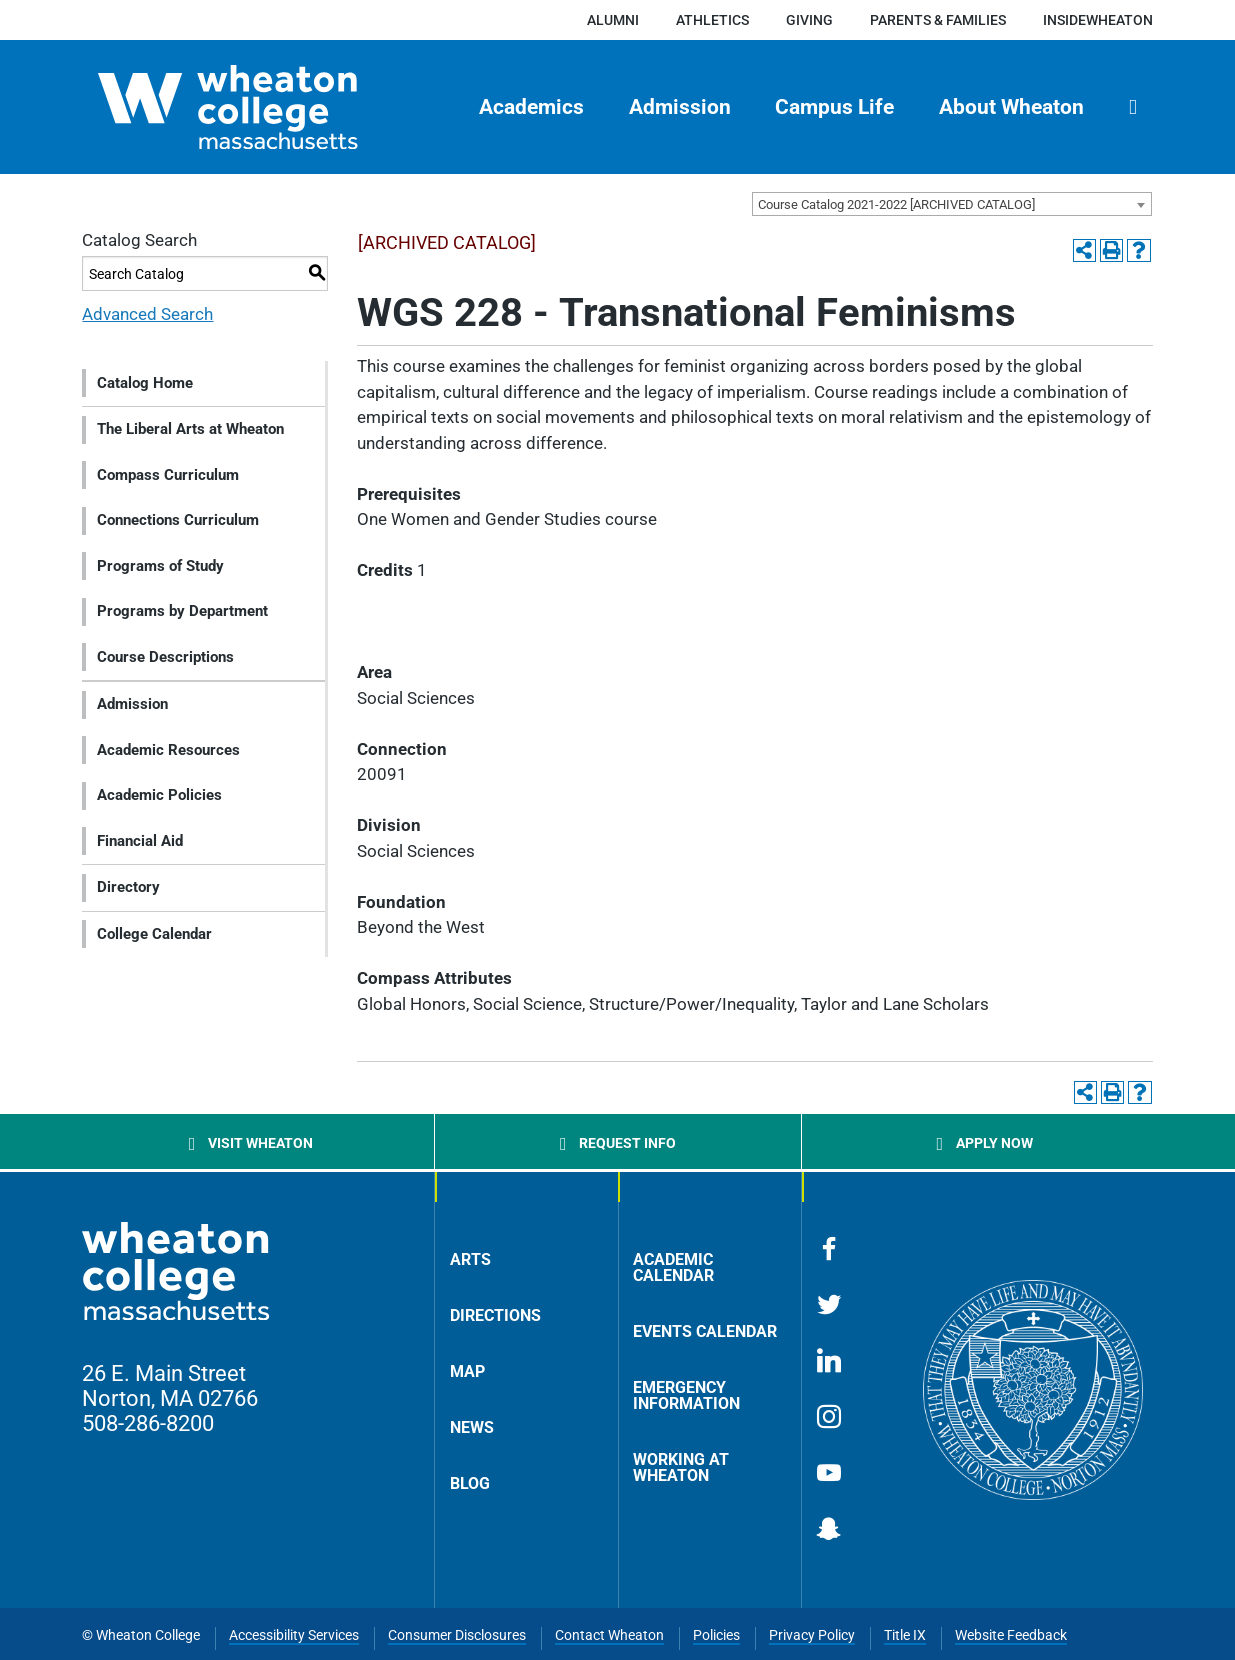 The height and width of the screenshot is (1660, 1235). Describe the element at coordinates (467, 1371) in the screenshot. I see `Map` at that location.